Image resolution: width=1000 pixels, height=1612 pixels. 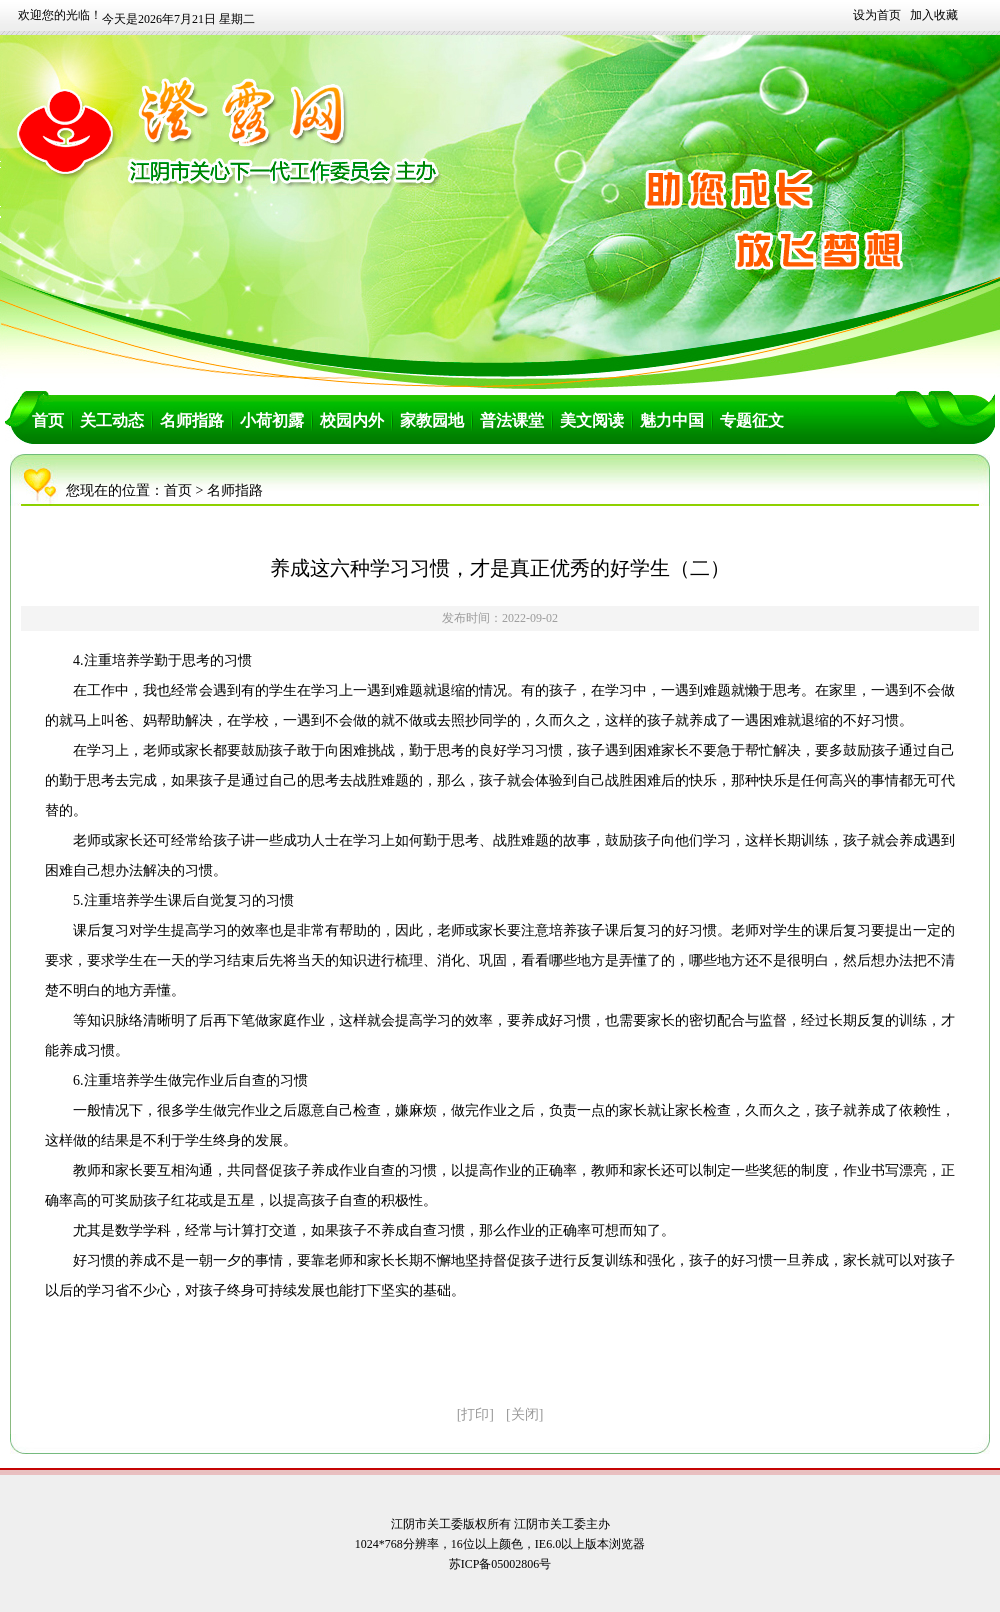 I want to click on 美文阅读, so click(x=592, y=420).